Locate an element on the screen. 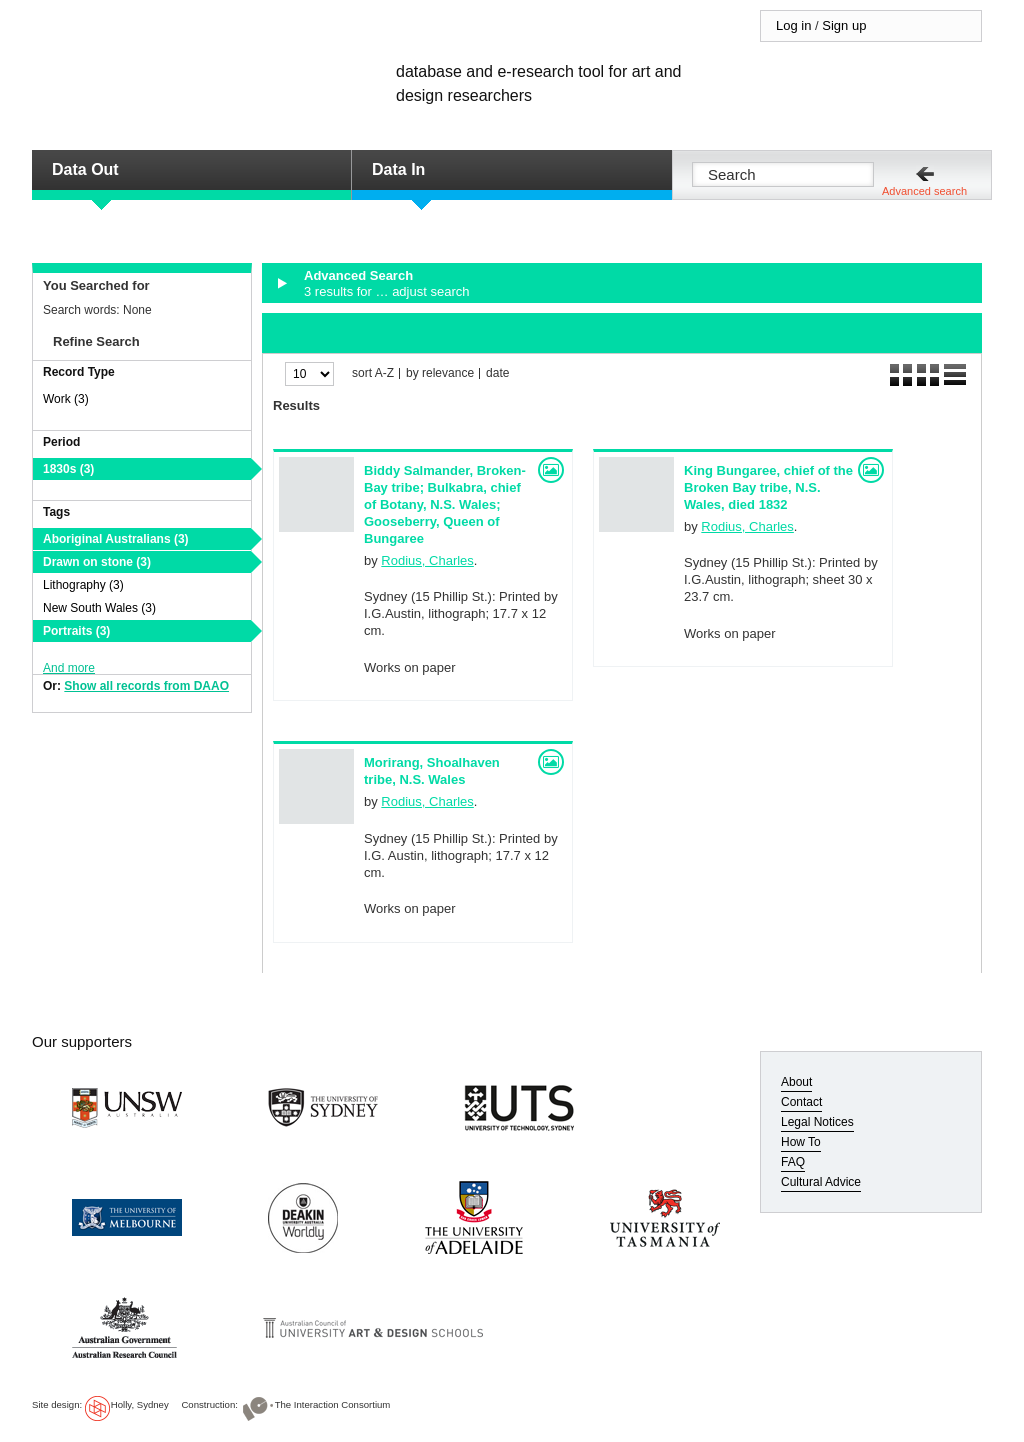  The Interaction Consortium is located at coordinates (333, 1404).